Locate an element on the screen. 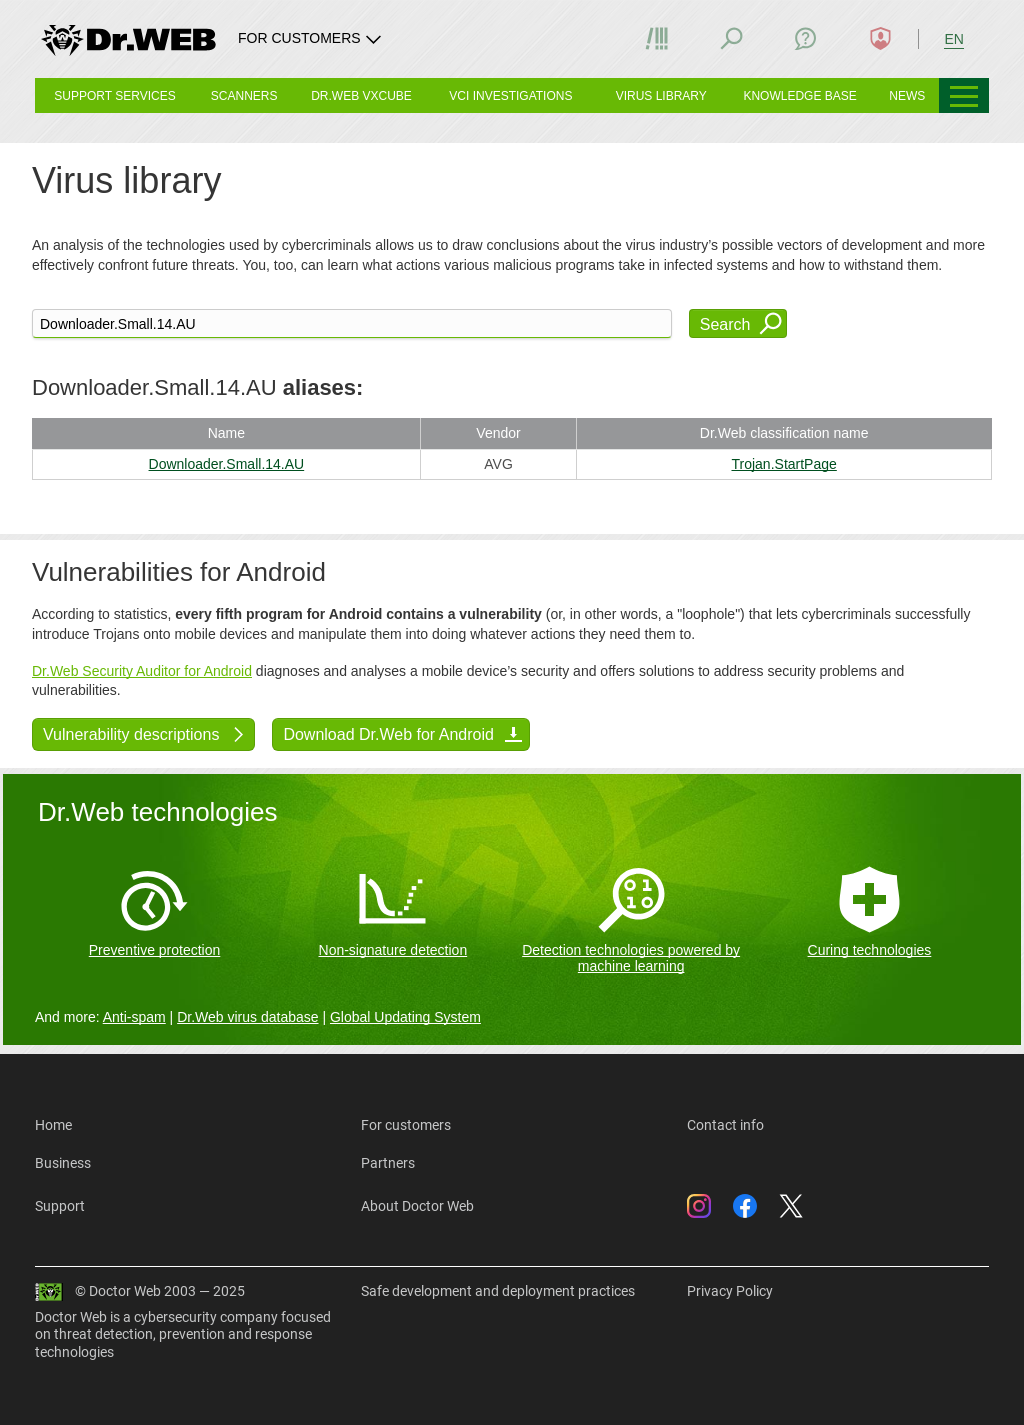  About Doctor Web is located at coordinates (417, 1206).